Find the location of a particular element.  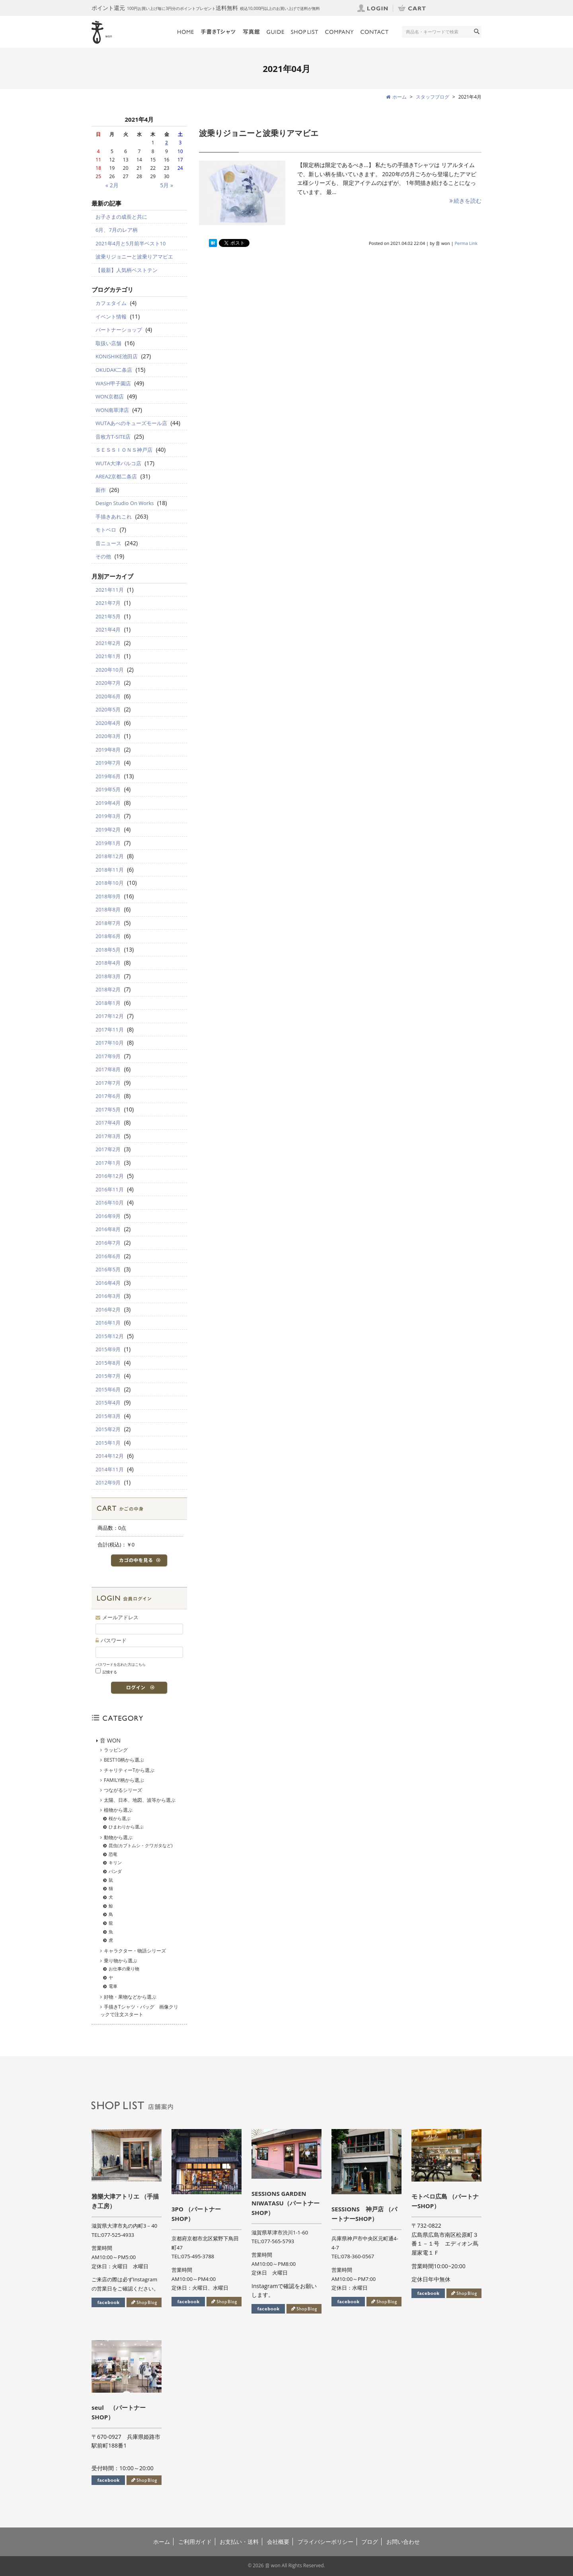

2017年10月 is located at coordinates (110, 1042).